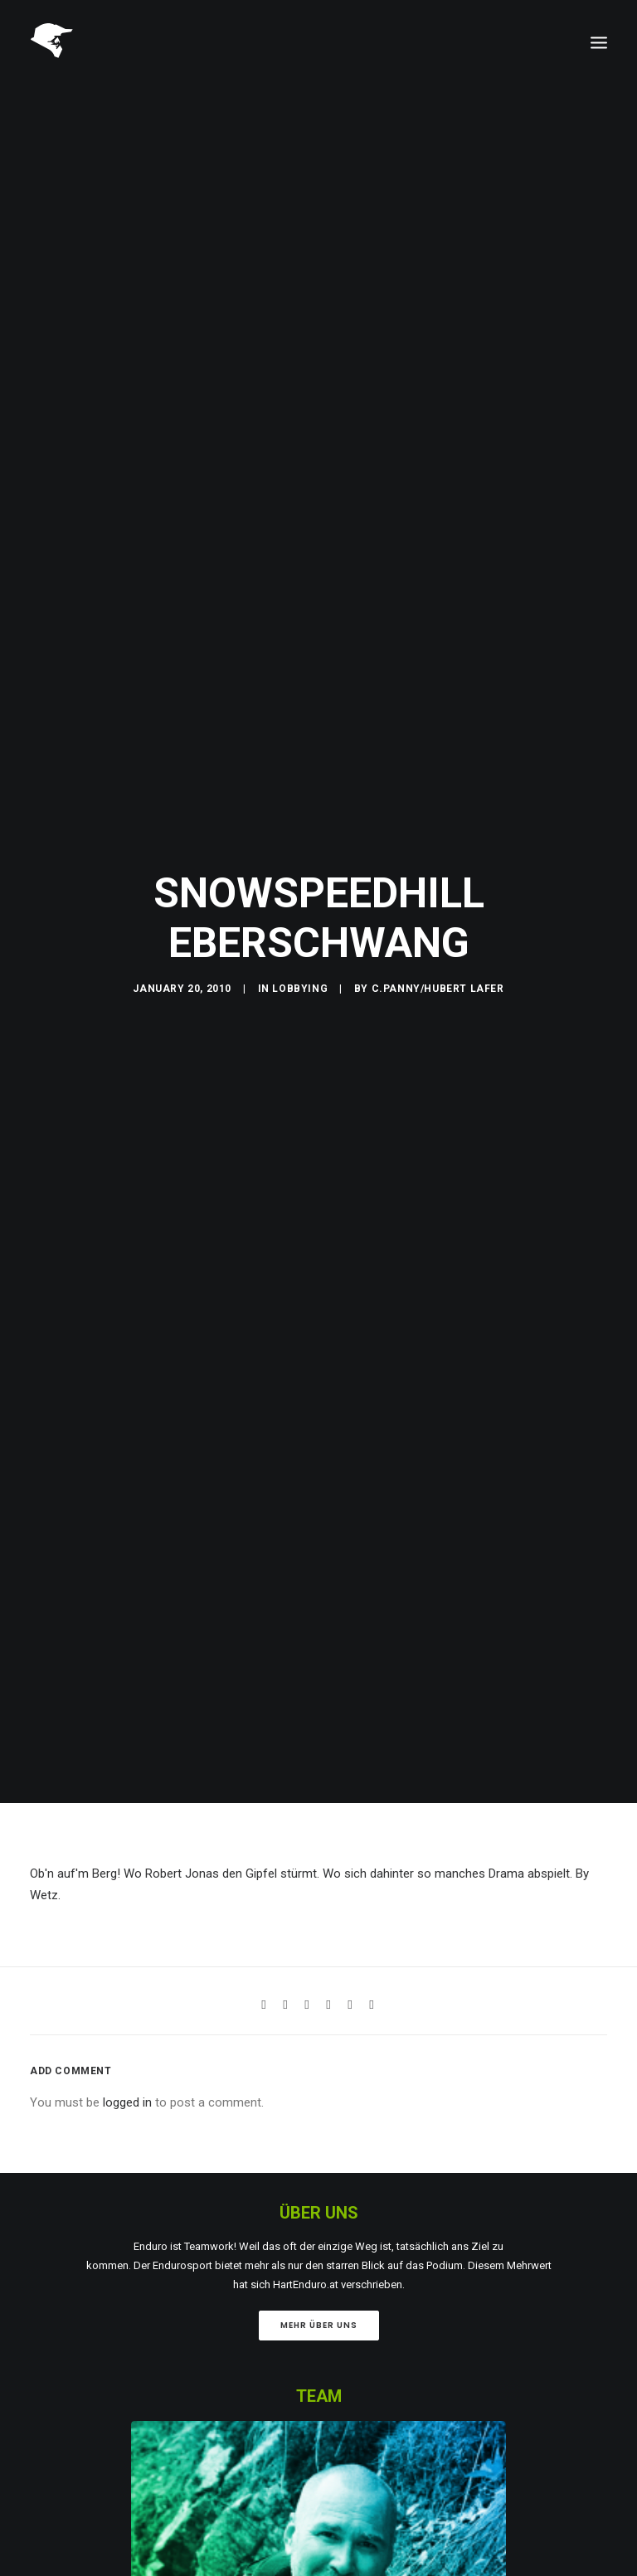  I want to click on Lobbying, so click(300, 969).